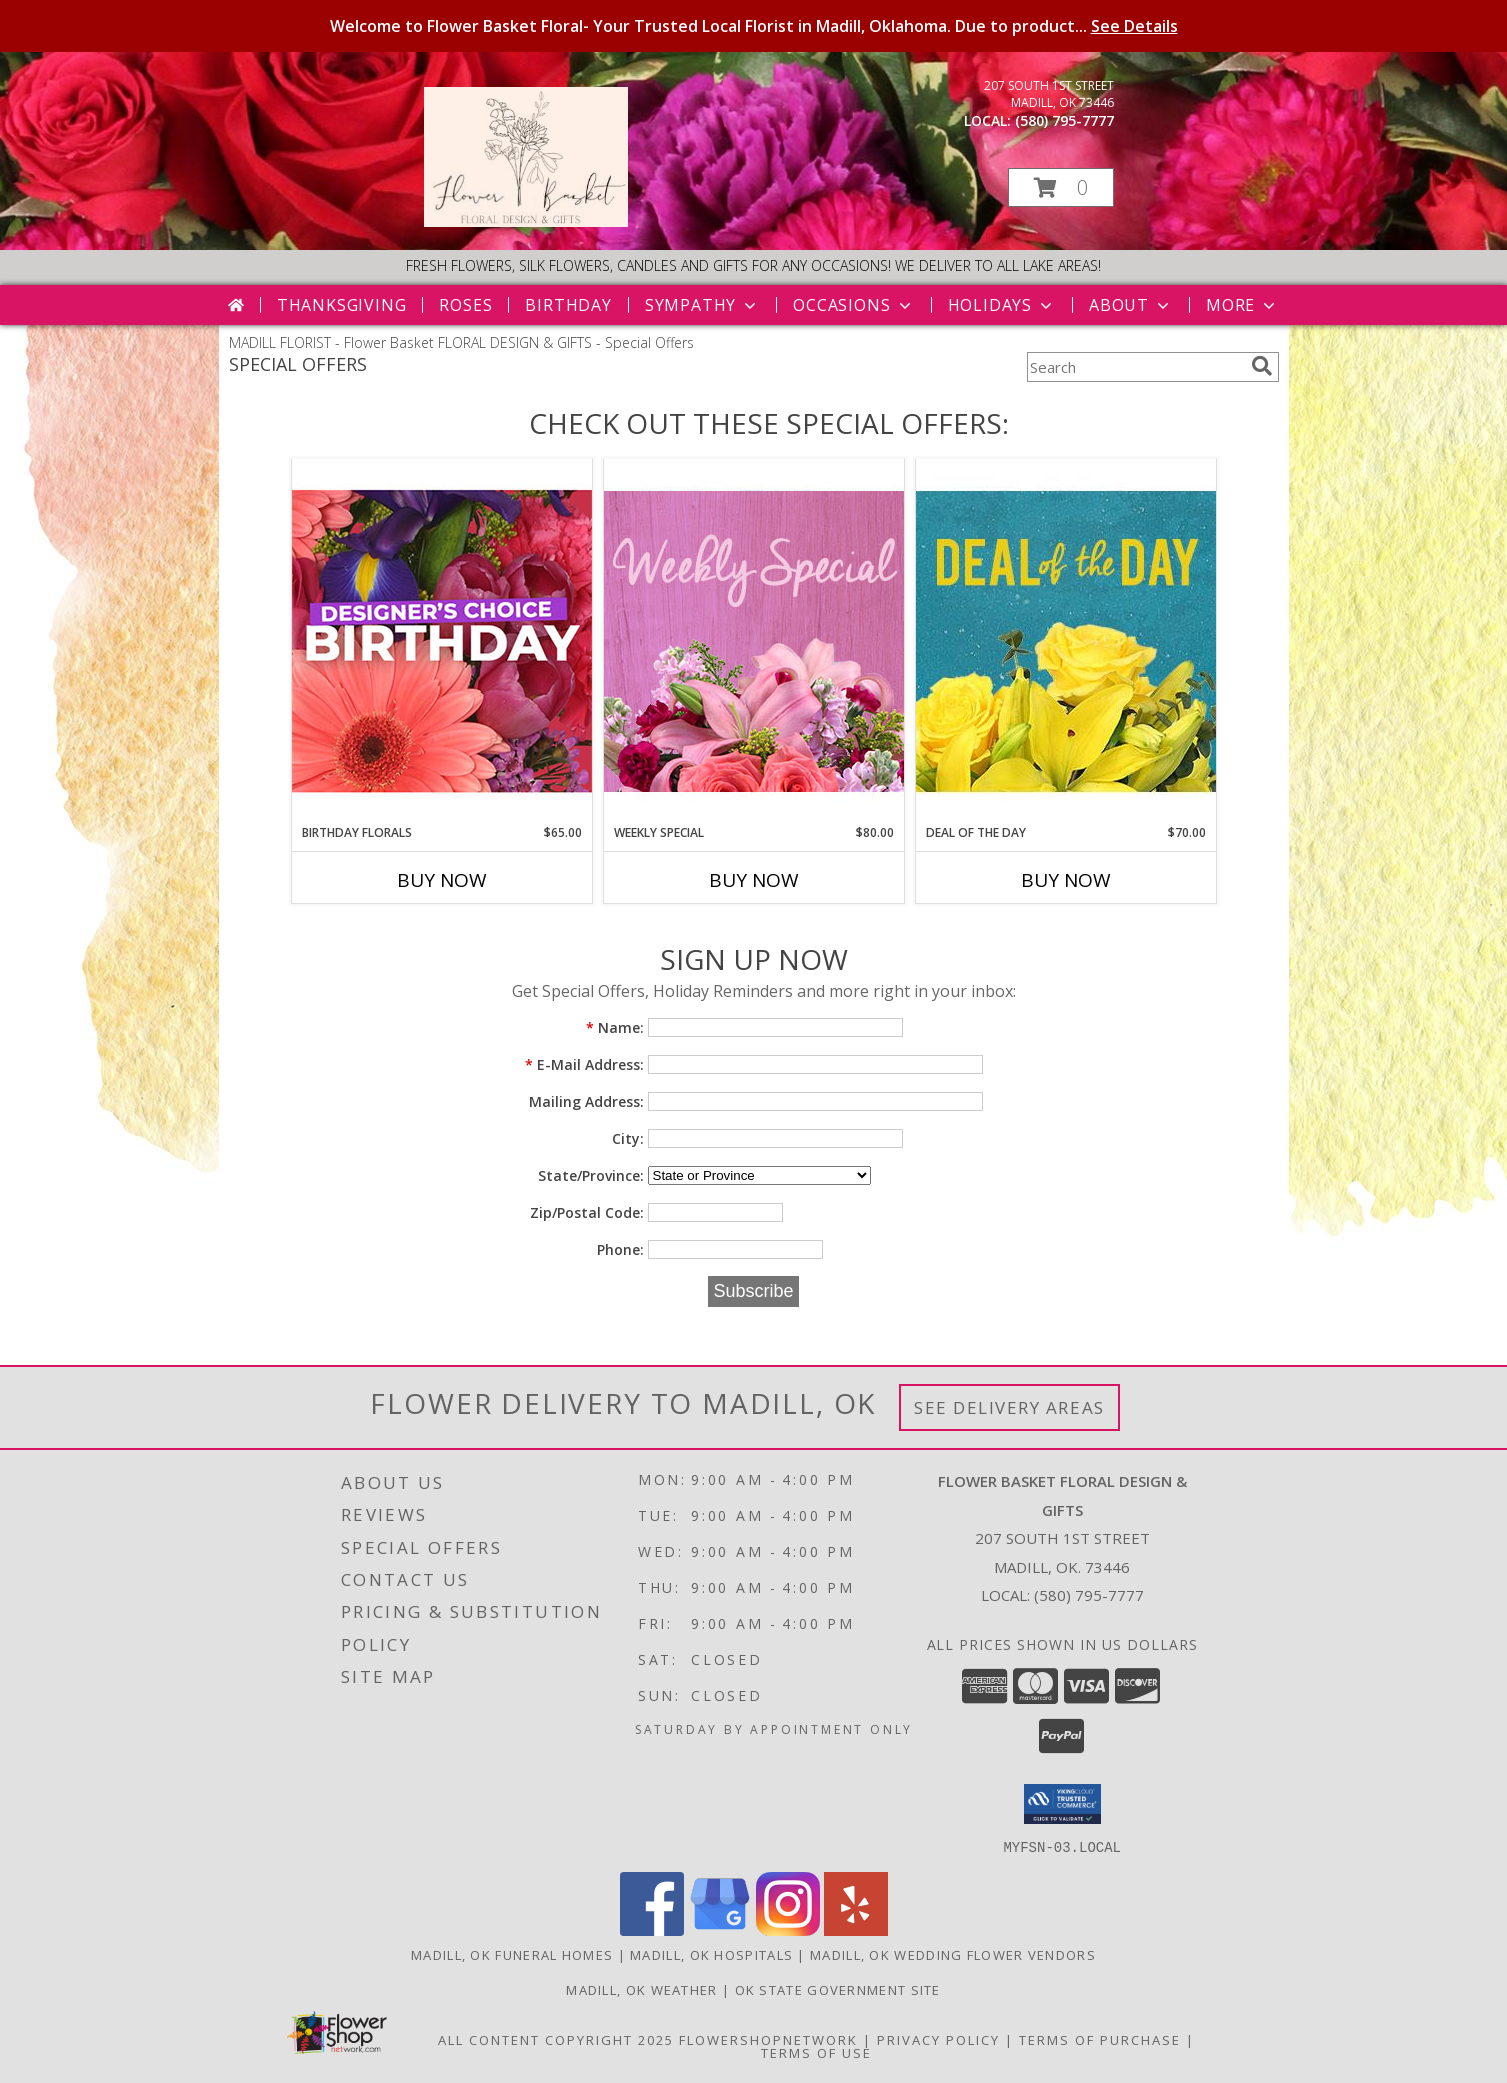  Describe the element at coordinates (512, 1954) in the screenshot. I see `Madill, OK Funeral Homes [Madill, OK Funeral Homes (opens in new window)]` at that location.